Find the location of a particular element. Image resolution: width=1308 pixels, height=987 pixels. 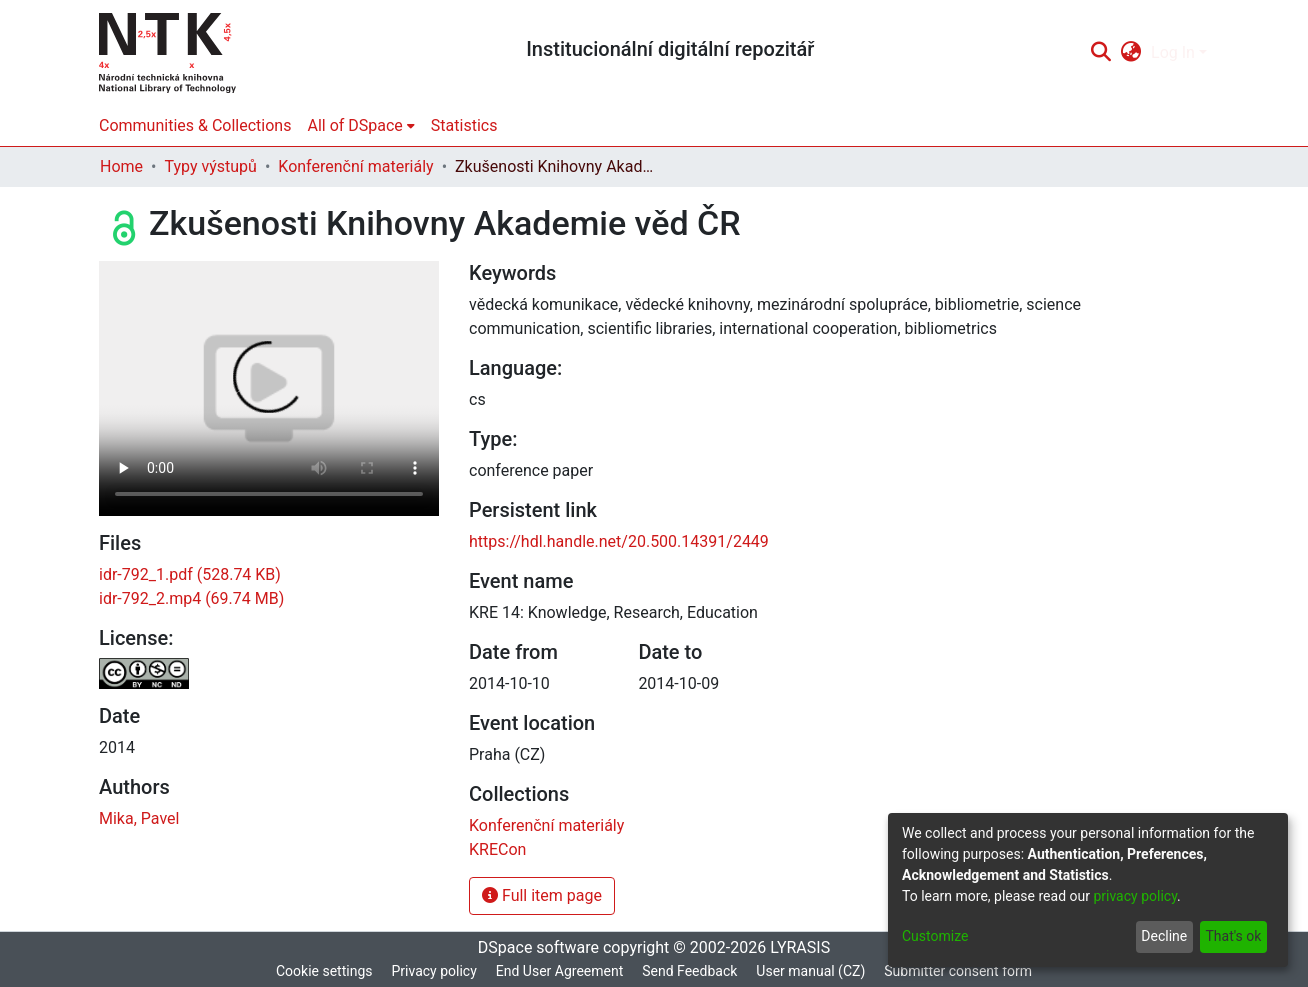

Konferenční materiály is located at coordinates (355, 166).